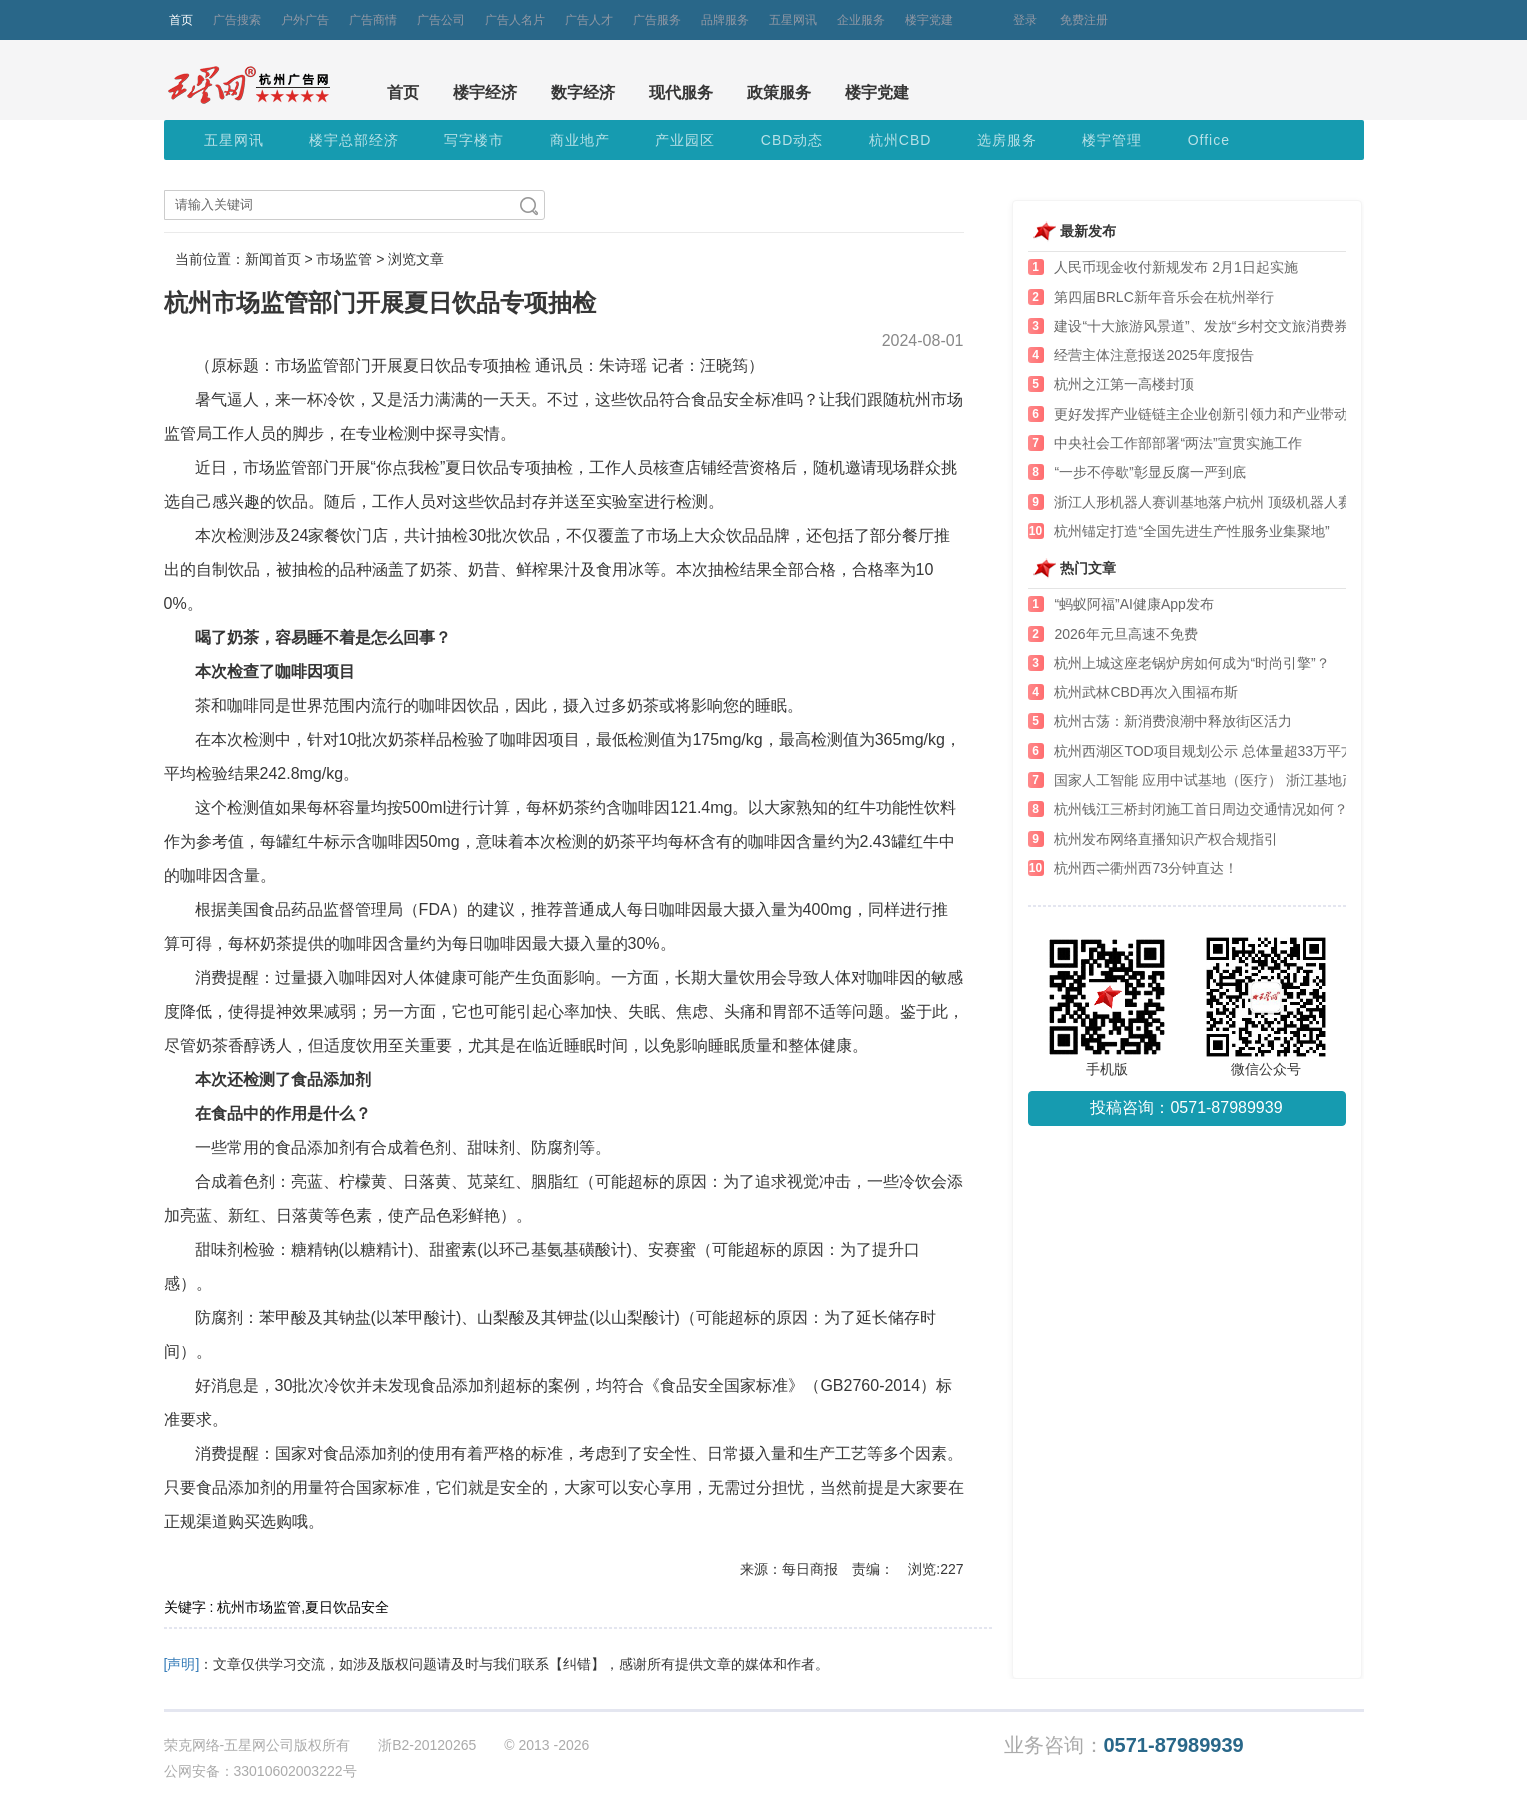 The width and height of the screenshot is (1527, 1804). Describe the element at coordinates (580, 140) in the screenshot. I see `商业地产` at that location.